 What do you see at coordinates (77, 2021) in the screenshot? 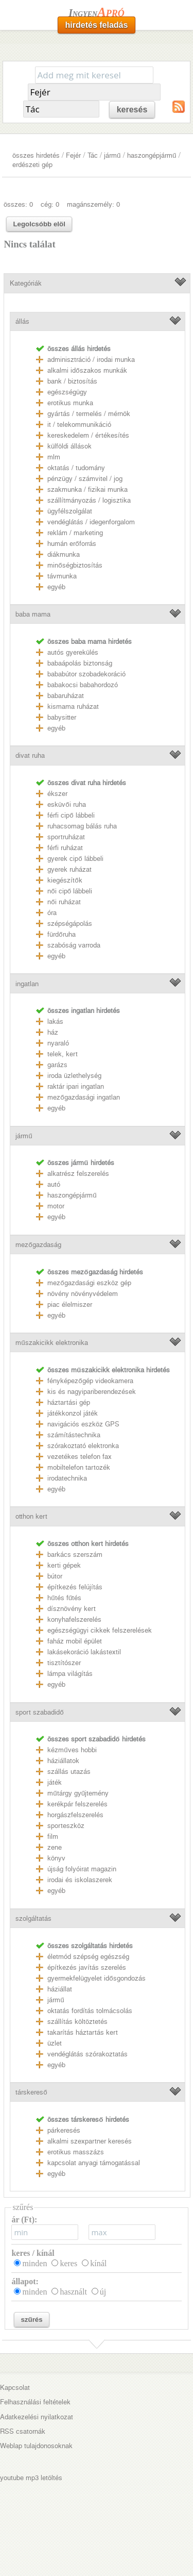
I see `szállítás költöztetés` at bounding box center [77, 2021].